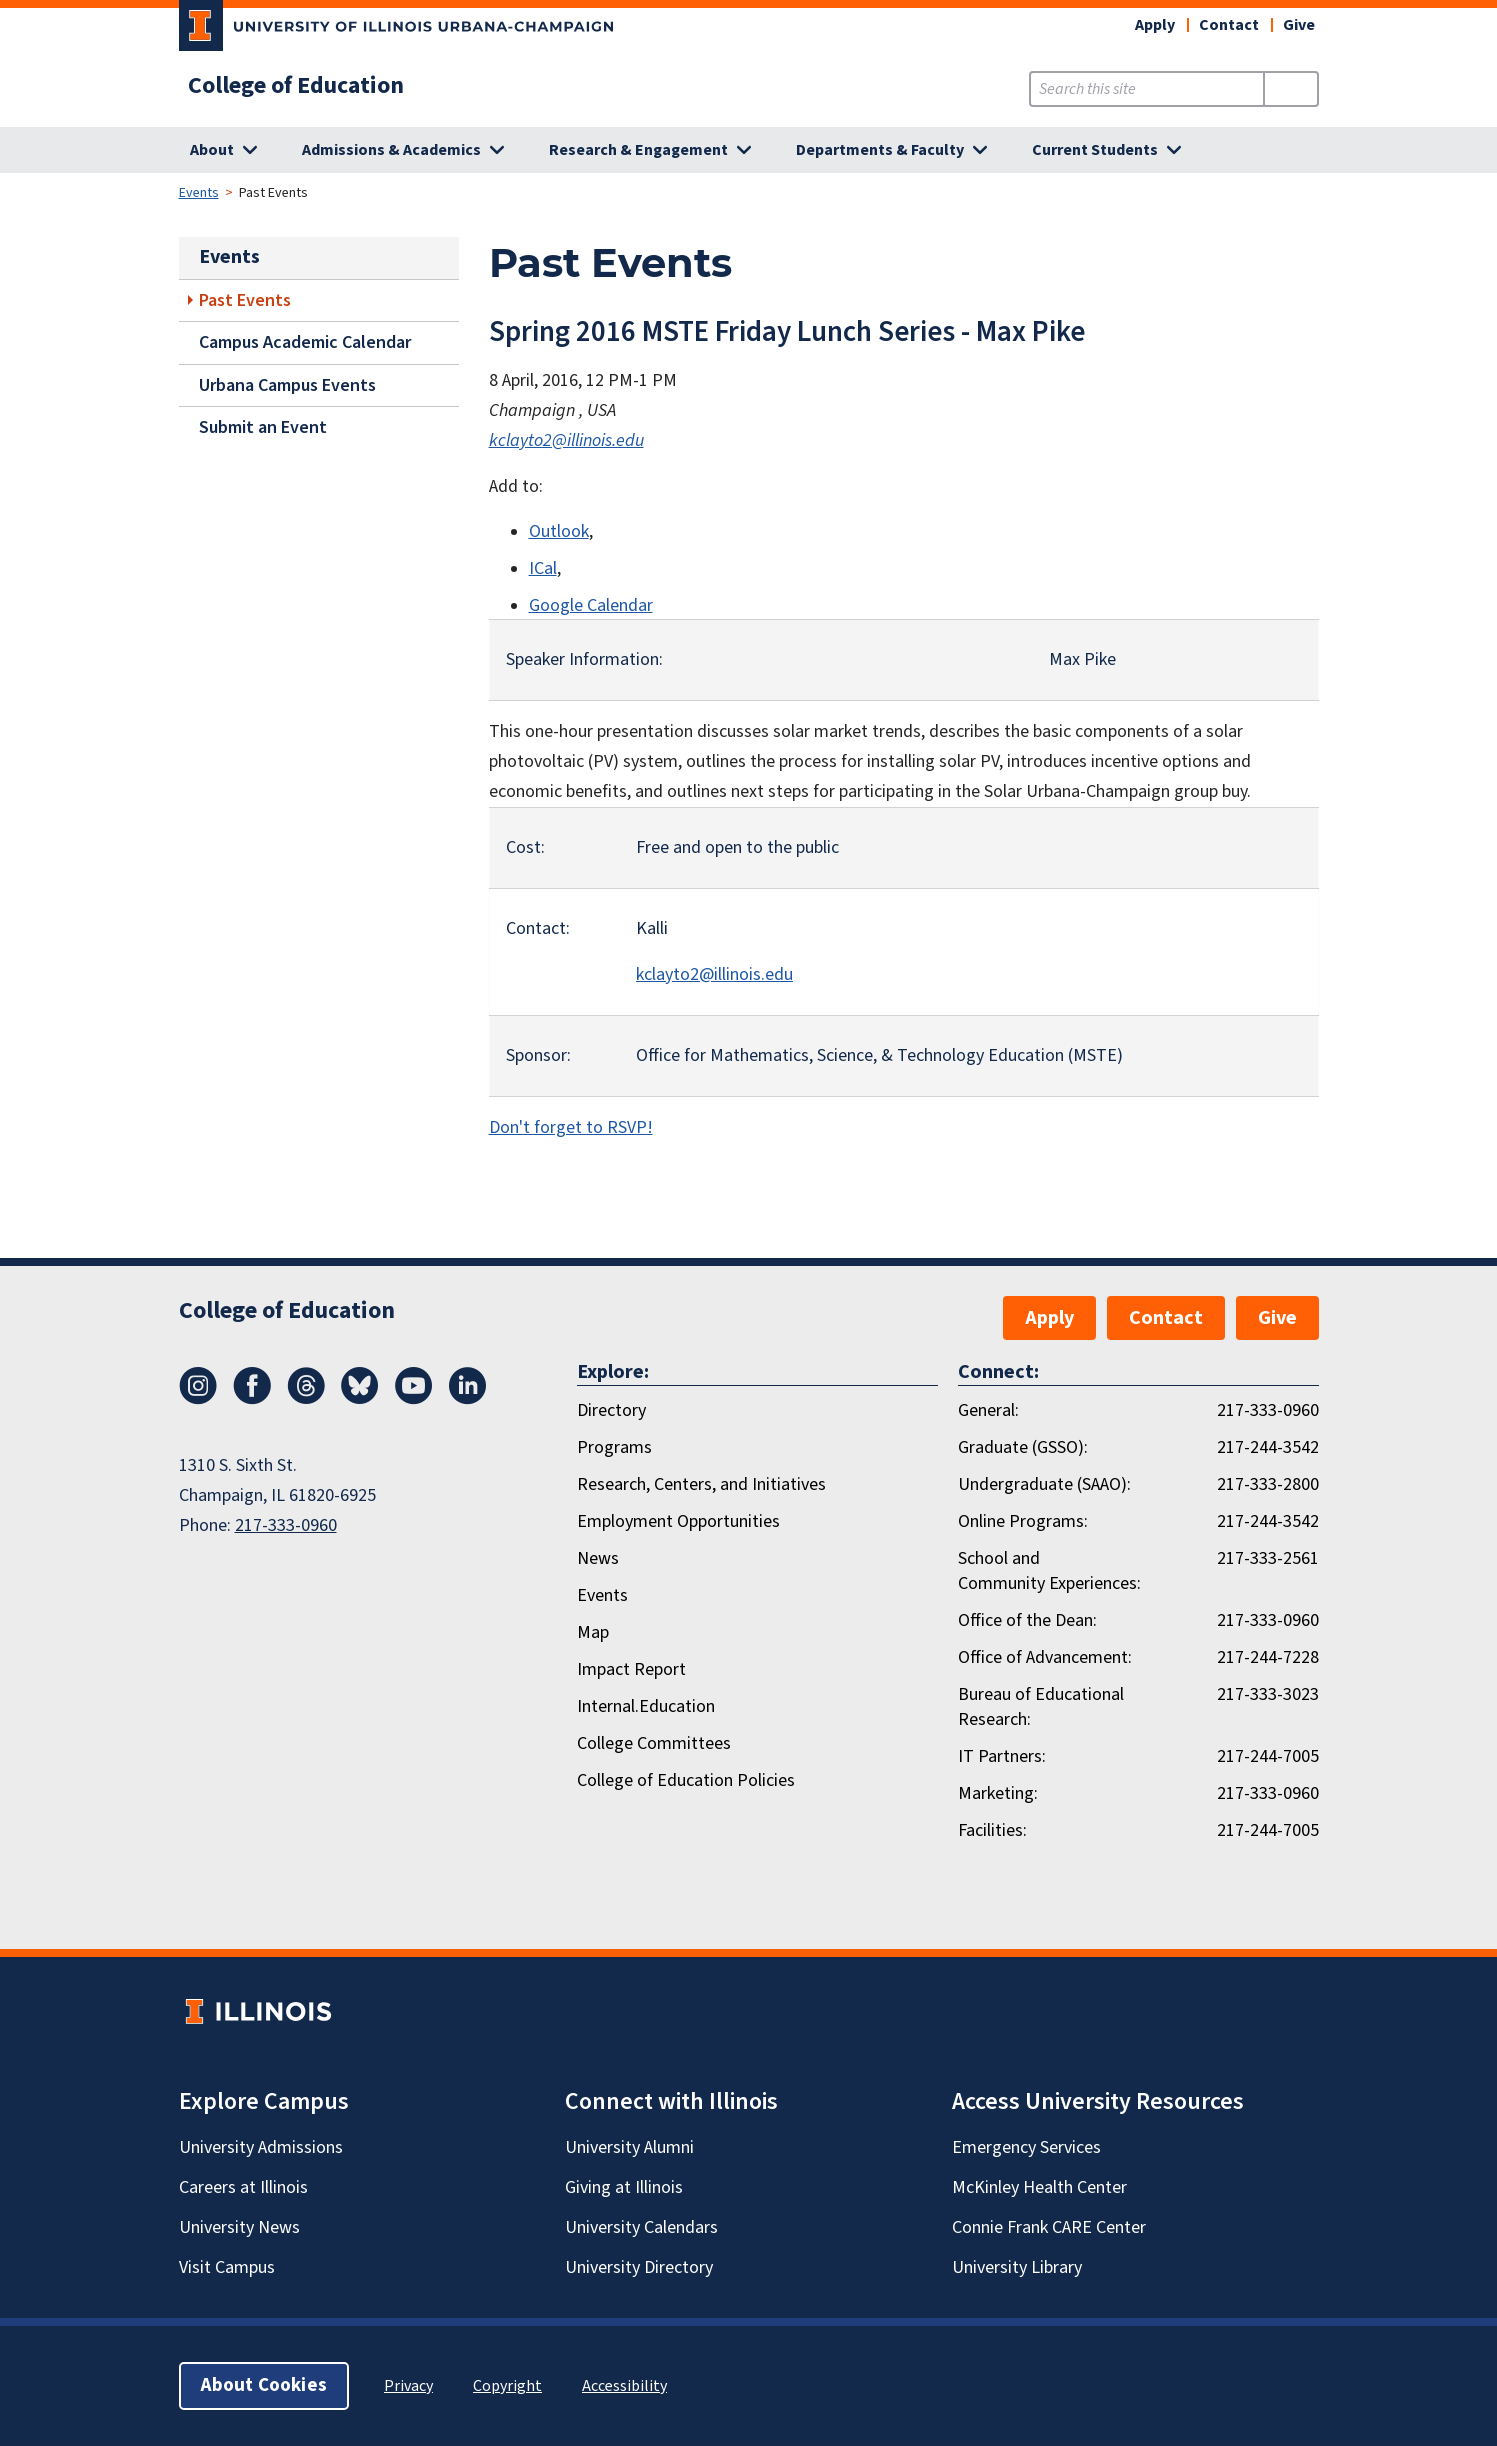 The width and height of the screenshot is (1497, 2446). I want to click on Map, so click(593, 1632).